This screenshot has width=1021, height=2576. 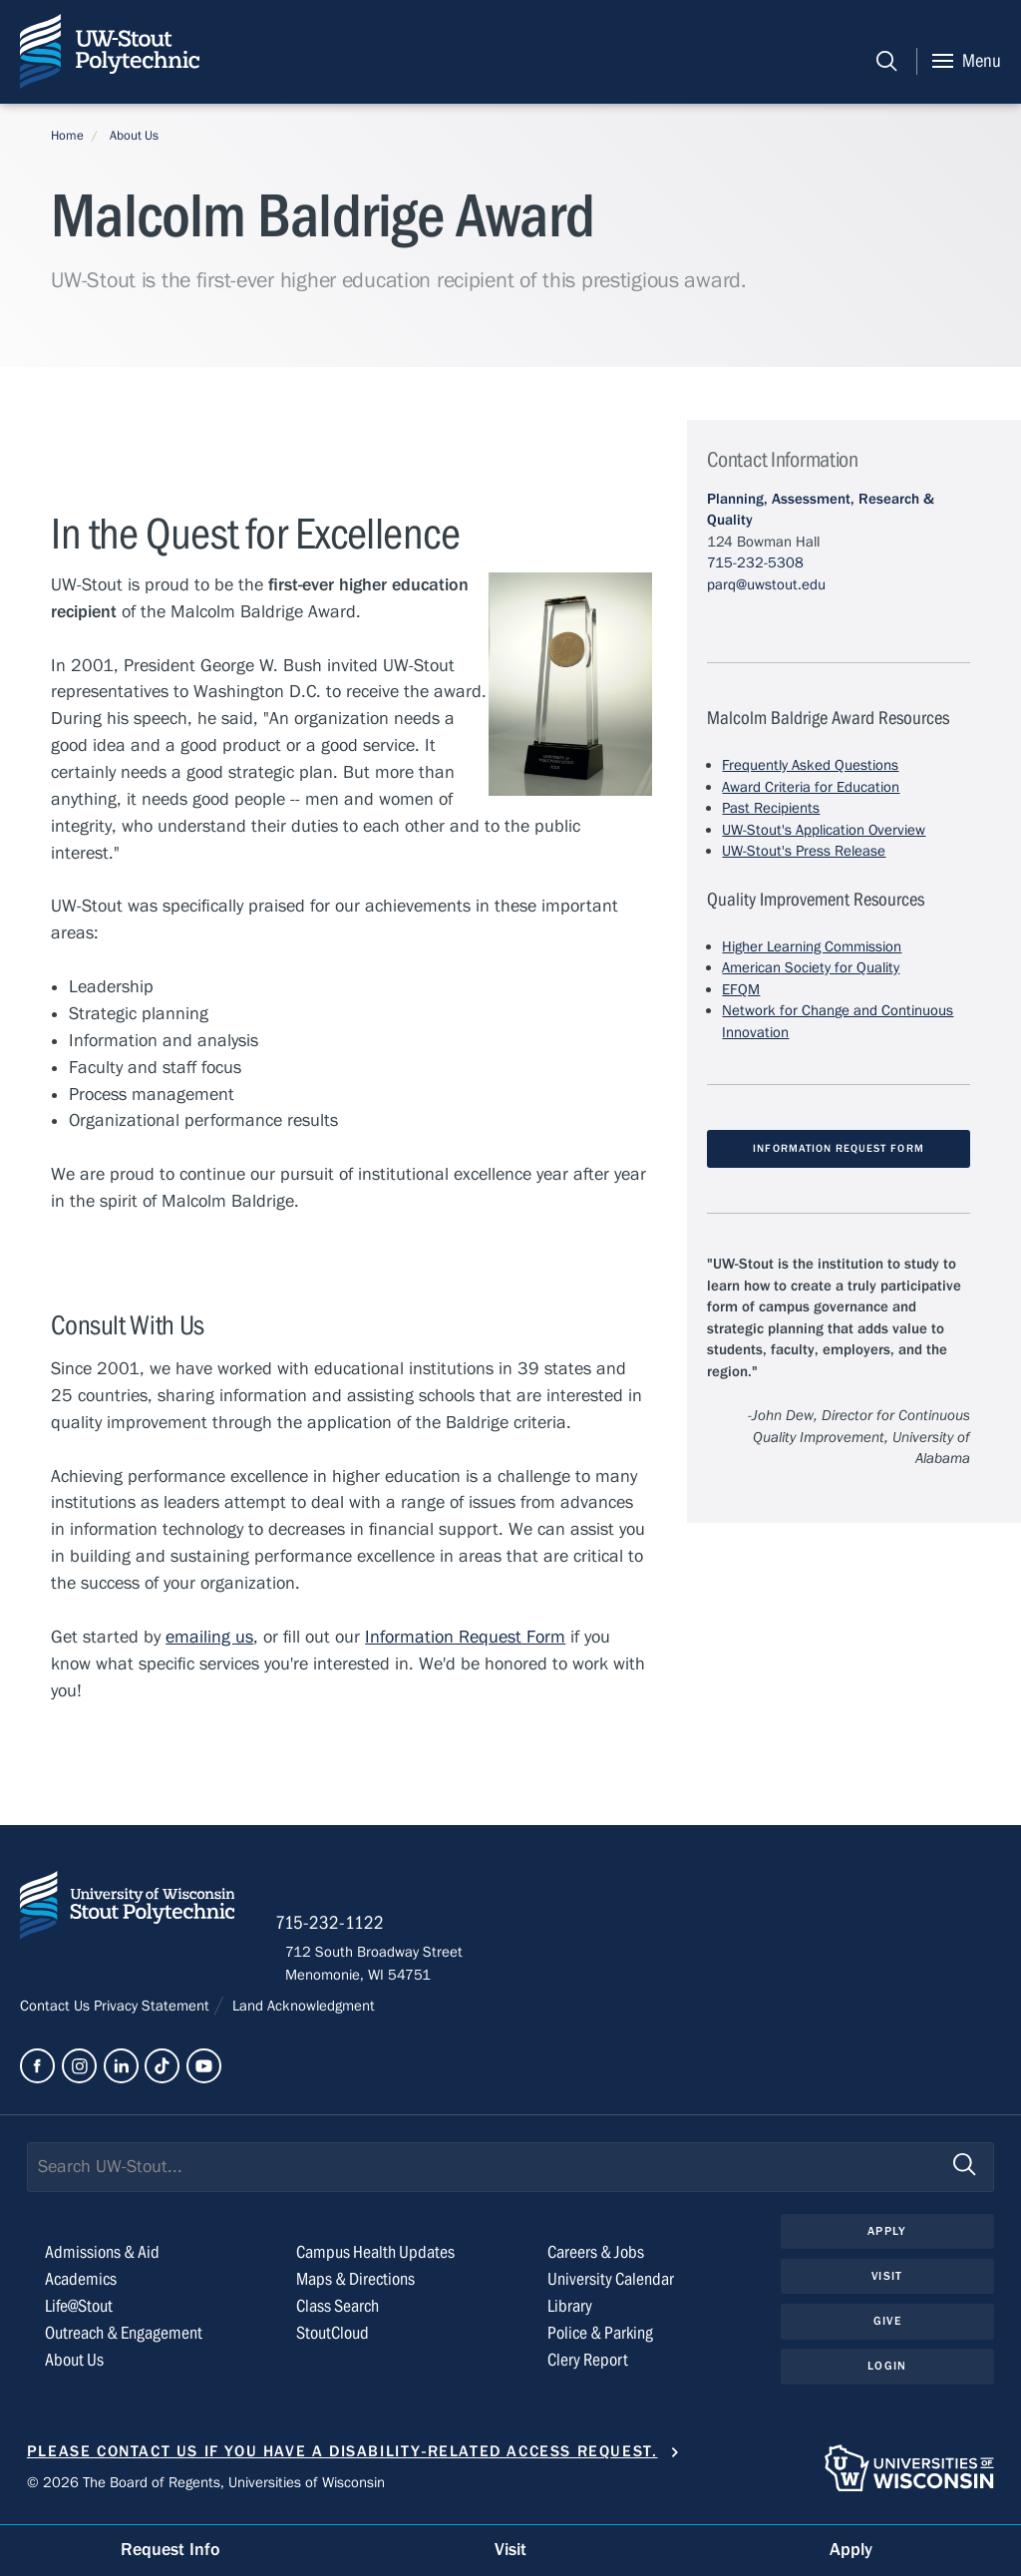 What do you see at coordinates (811, 946) in the screenshot?
I see `Higher Learning Commission` at bounding box center [811, 946].